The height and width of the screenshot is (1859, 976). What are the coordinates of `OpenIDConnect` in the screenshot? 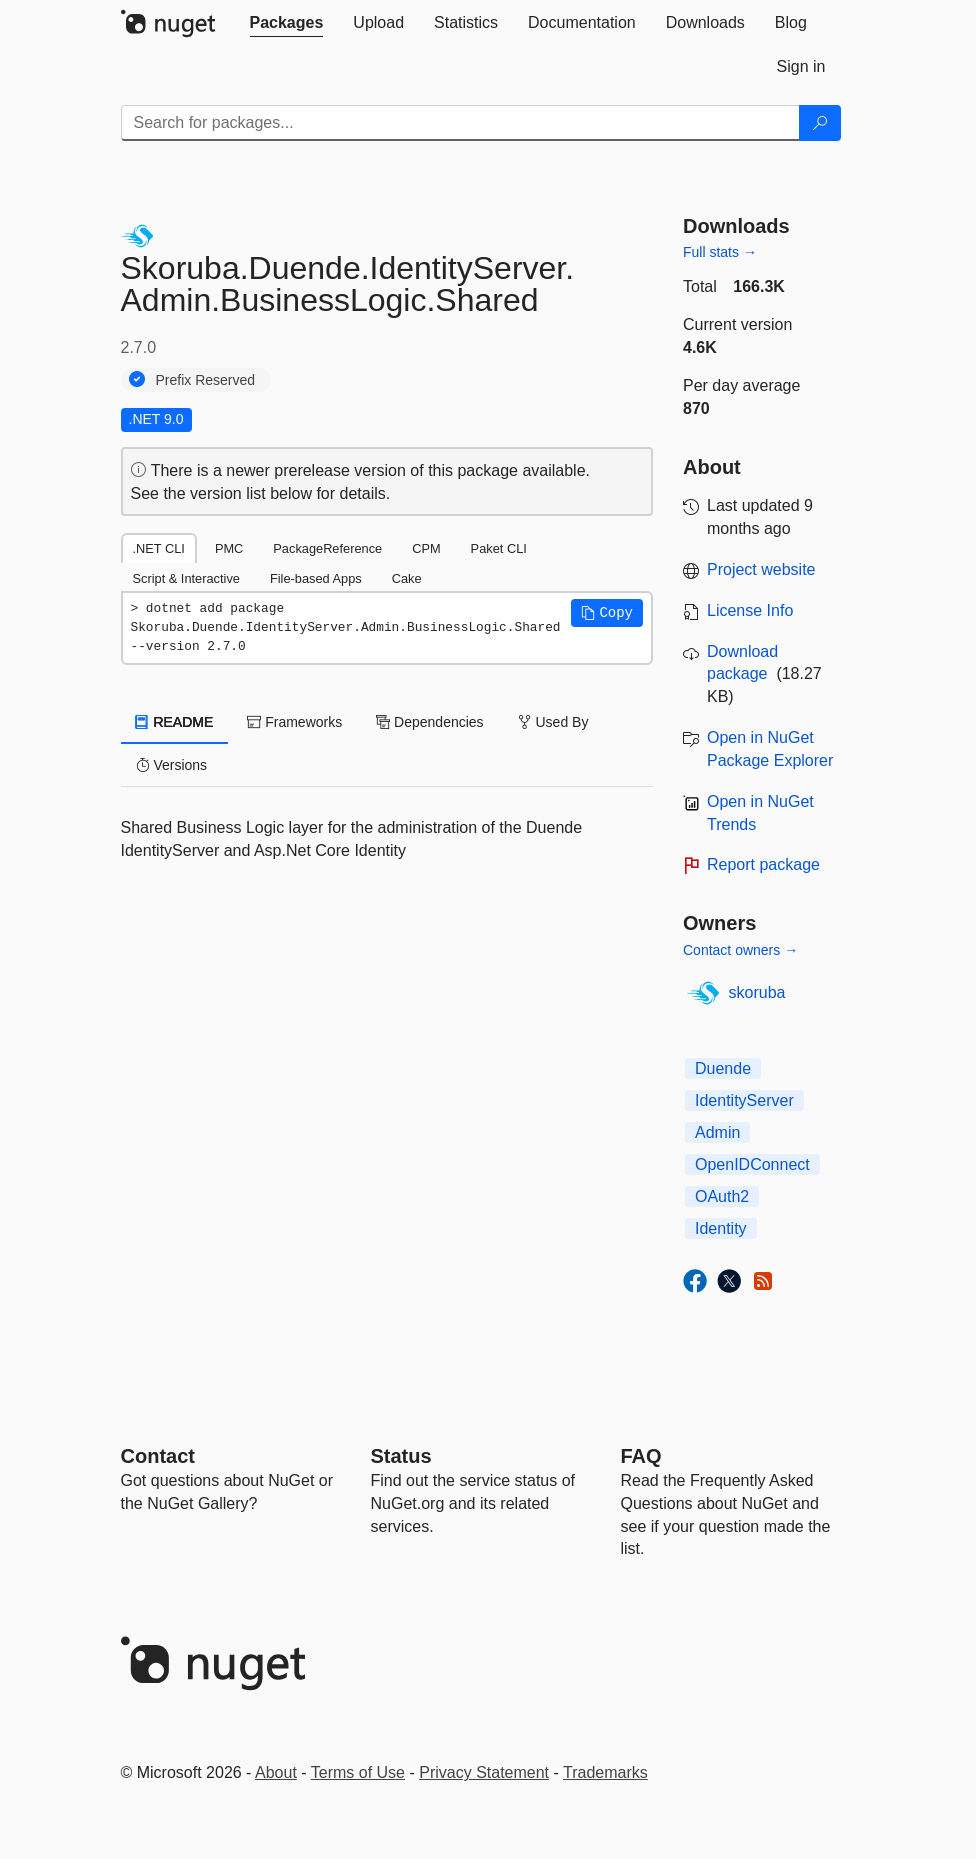 It's located at (752, 1164).